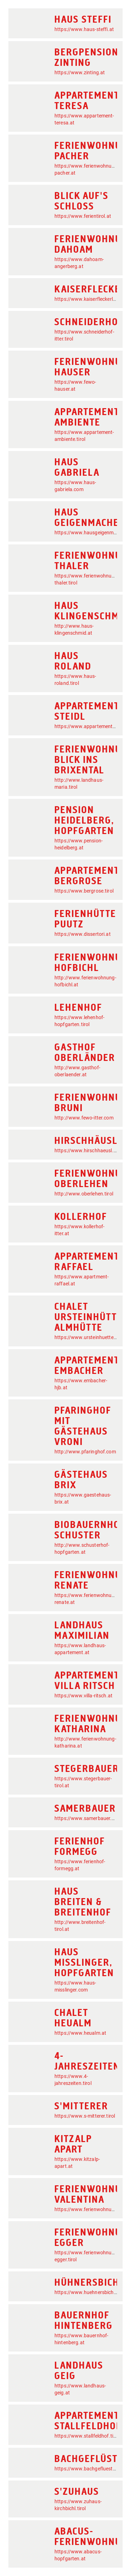 The image size is (131, 2576). What do you see at coordinates (84, 1118) in the screenshot?
I see `http://www.fewo-itter.com` at bounding box center [84, 1118].